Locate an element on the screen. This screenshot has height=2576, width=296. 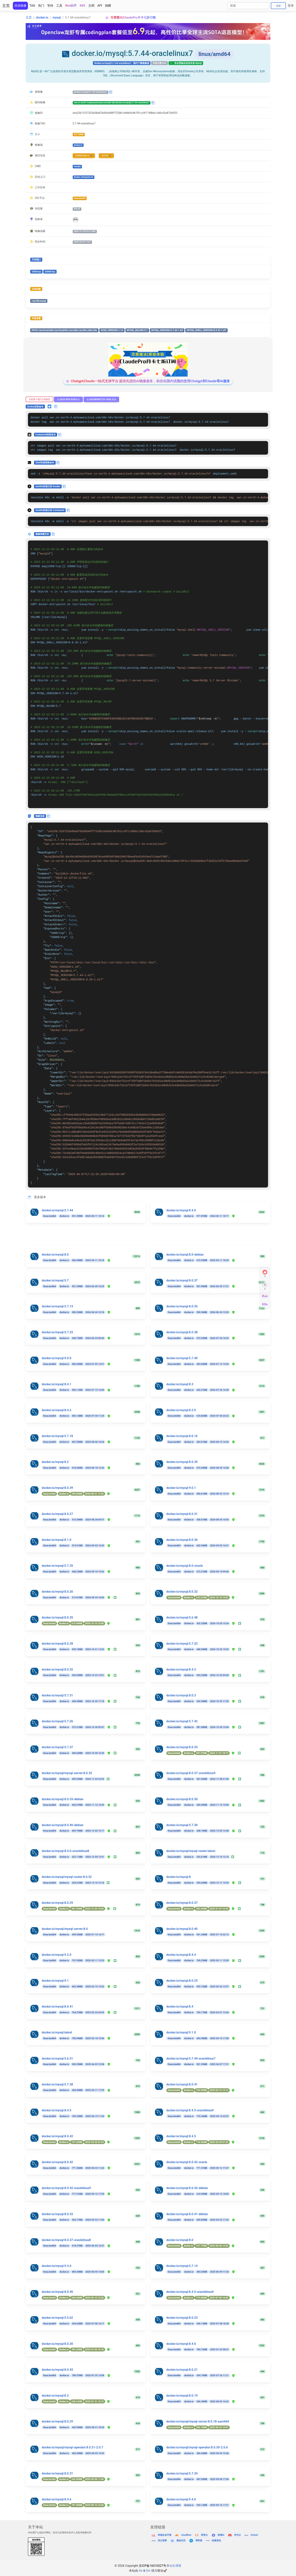
docker.io/mysql:latest is located at coordinates (57, 2032).